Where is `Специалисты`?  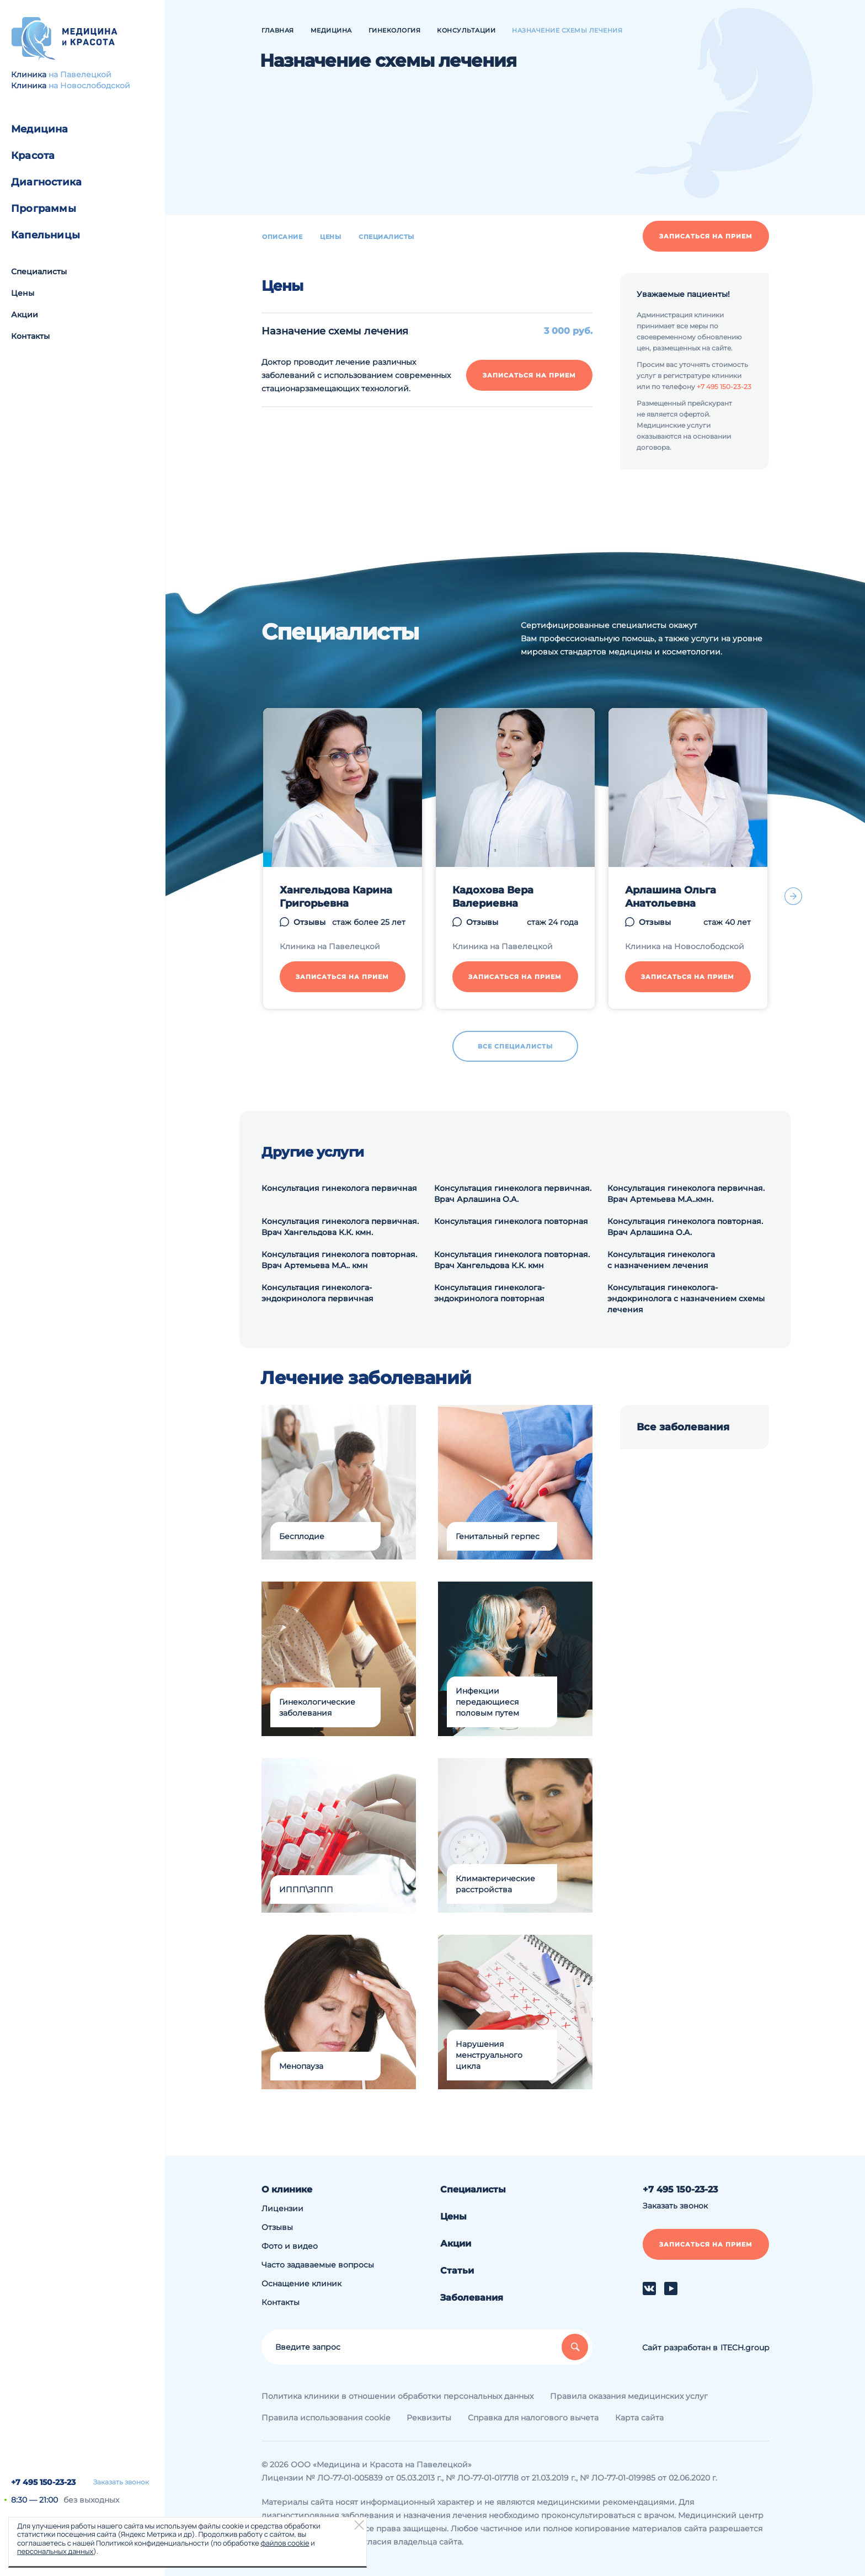 Специалисты is located at coordinates (39, 271).